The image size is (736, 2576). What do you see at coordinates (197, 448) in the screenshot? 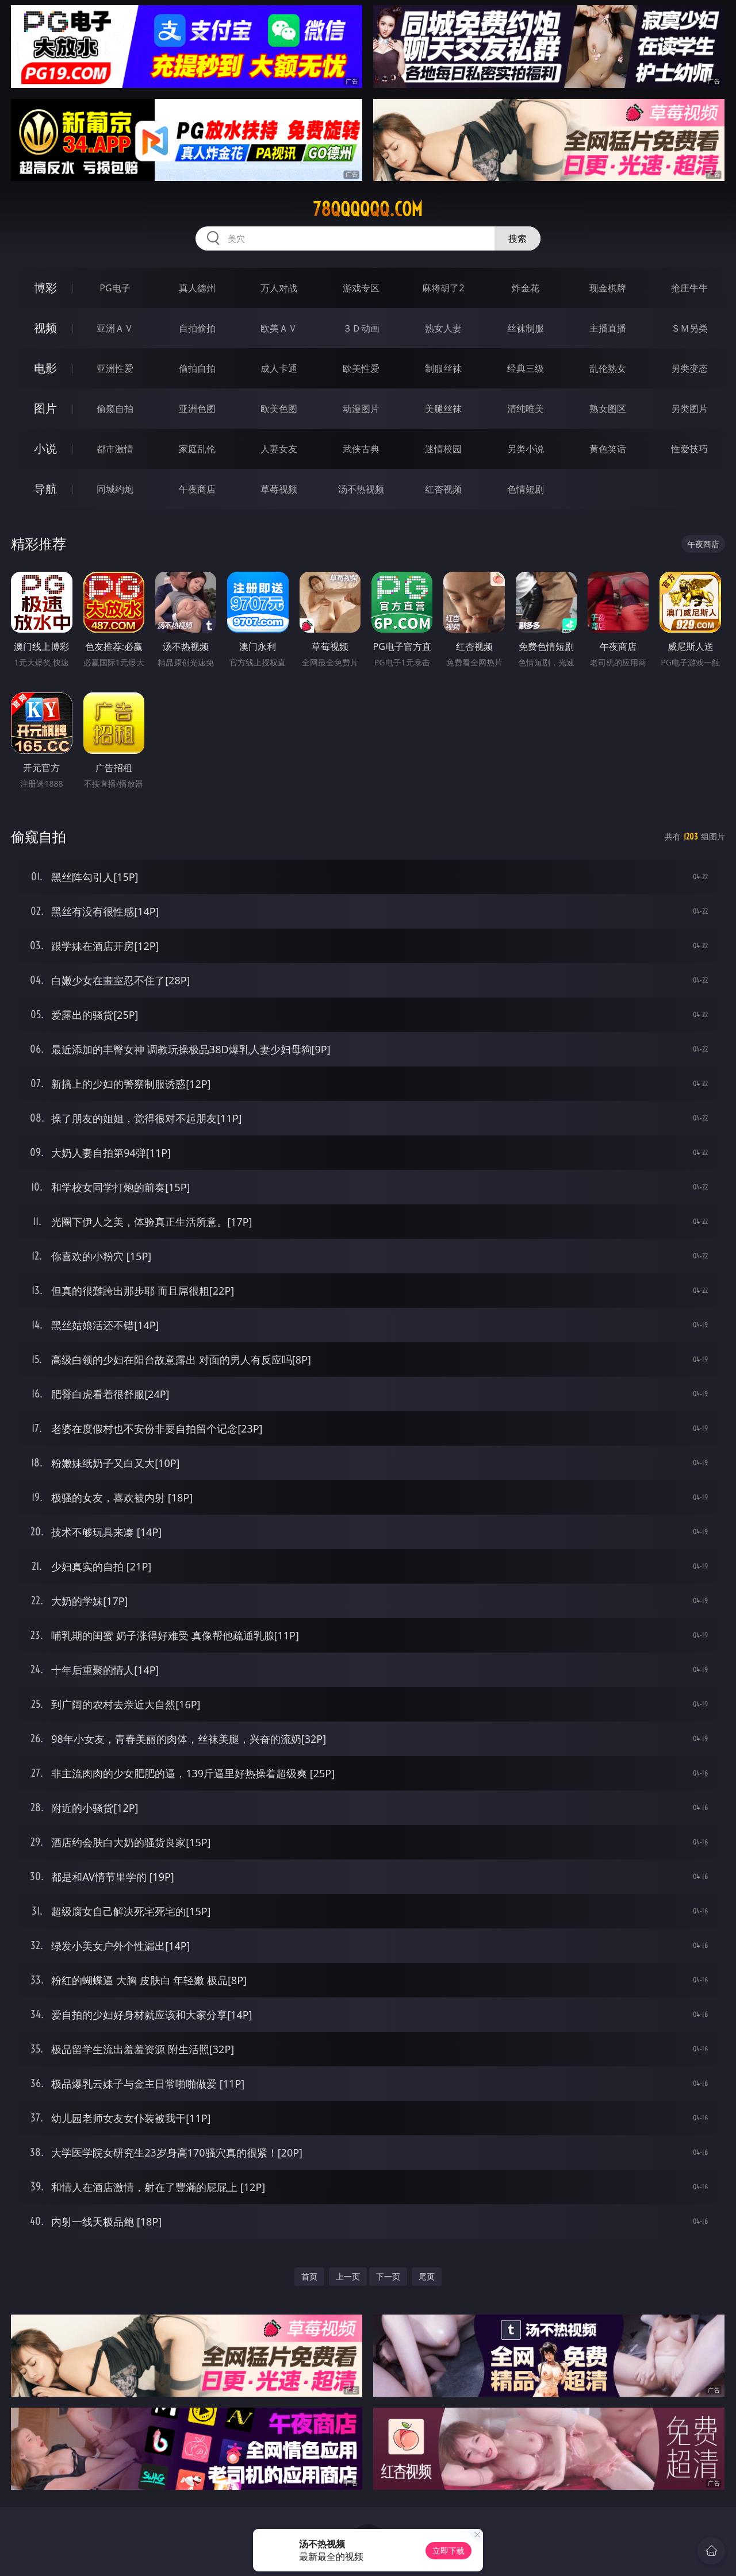
I see `家庭乱伦` at bounding box center [197, 448].